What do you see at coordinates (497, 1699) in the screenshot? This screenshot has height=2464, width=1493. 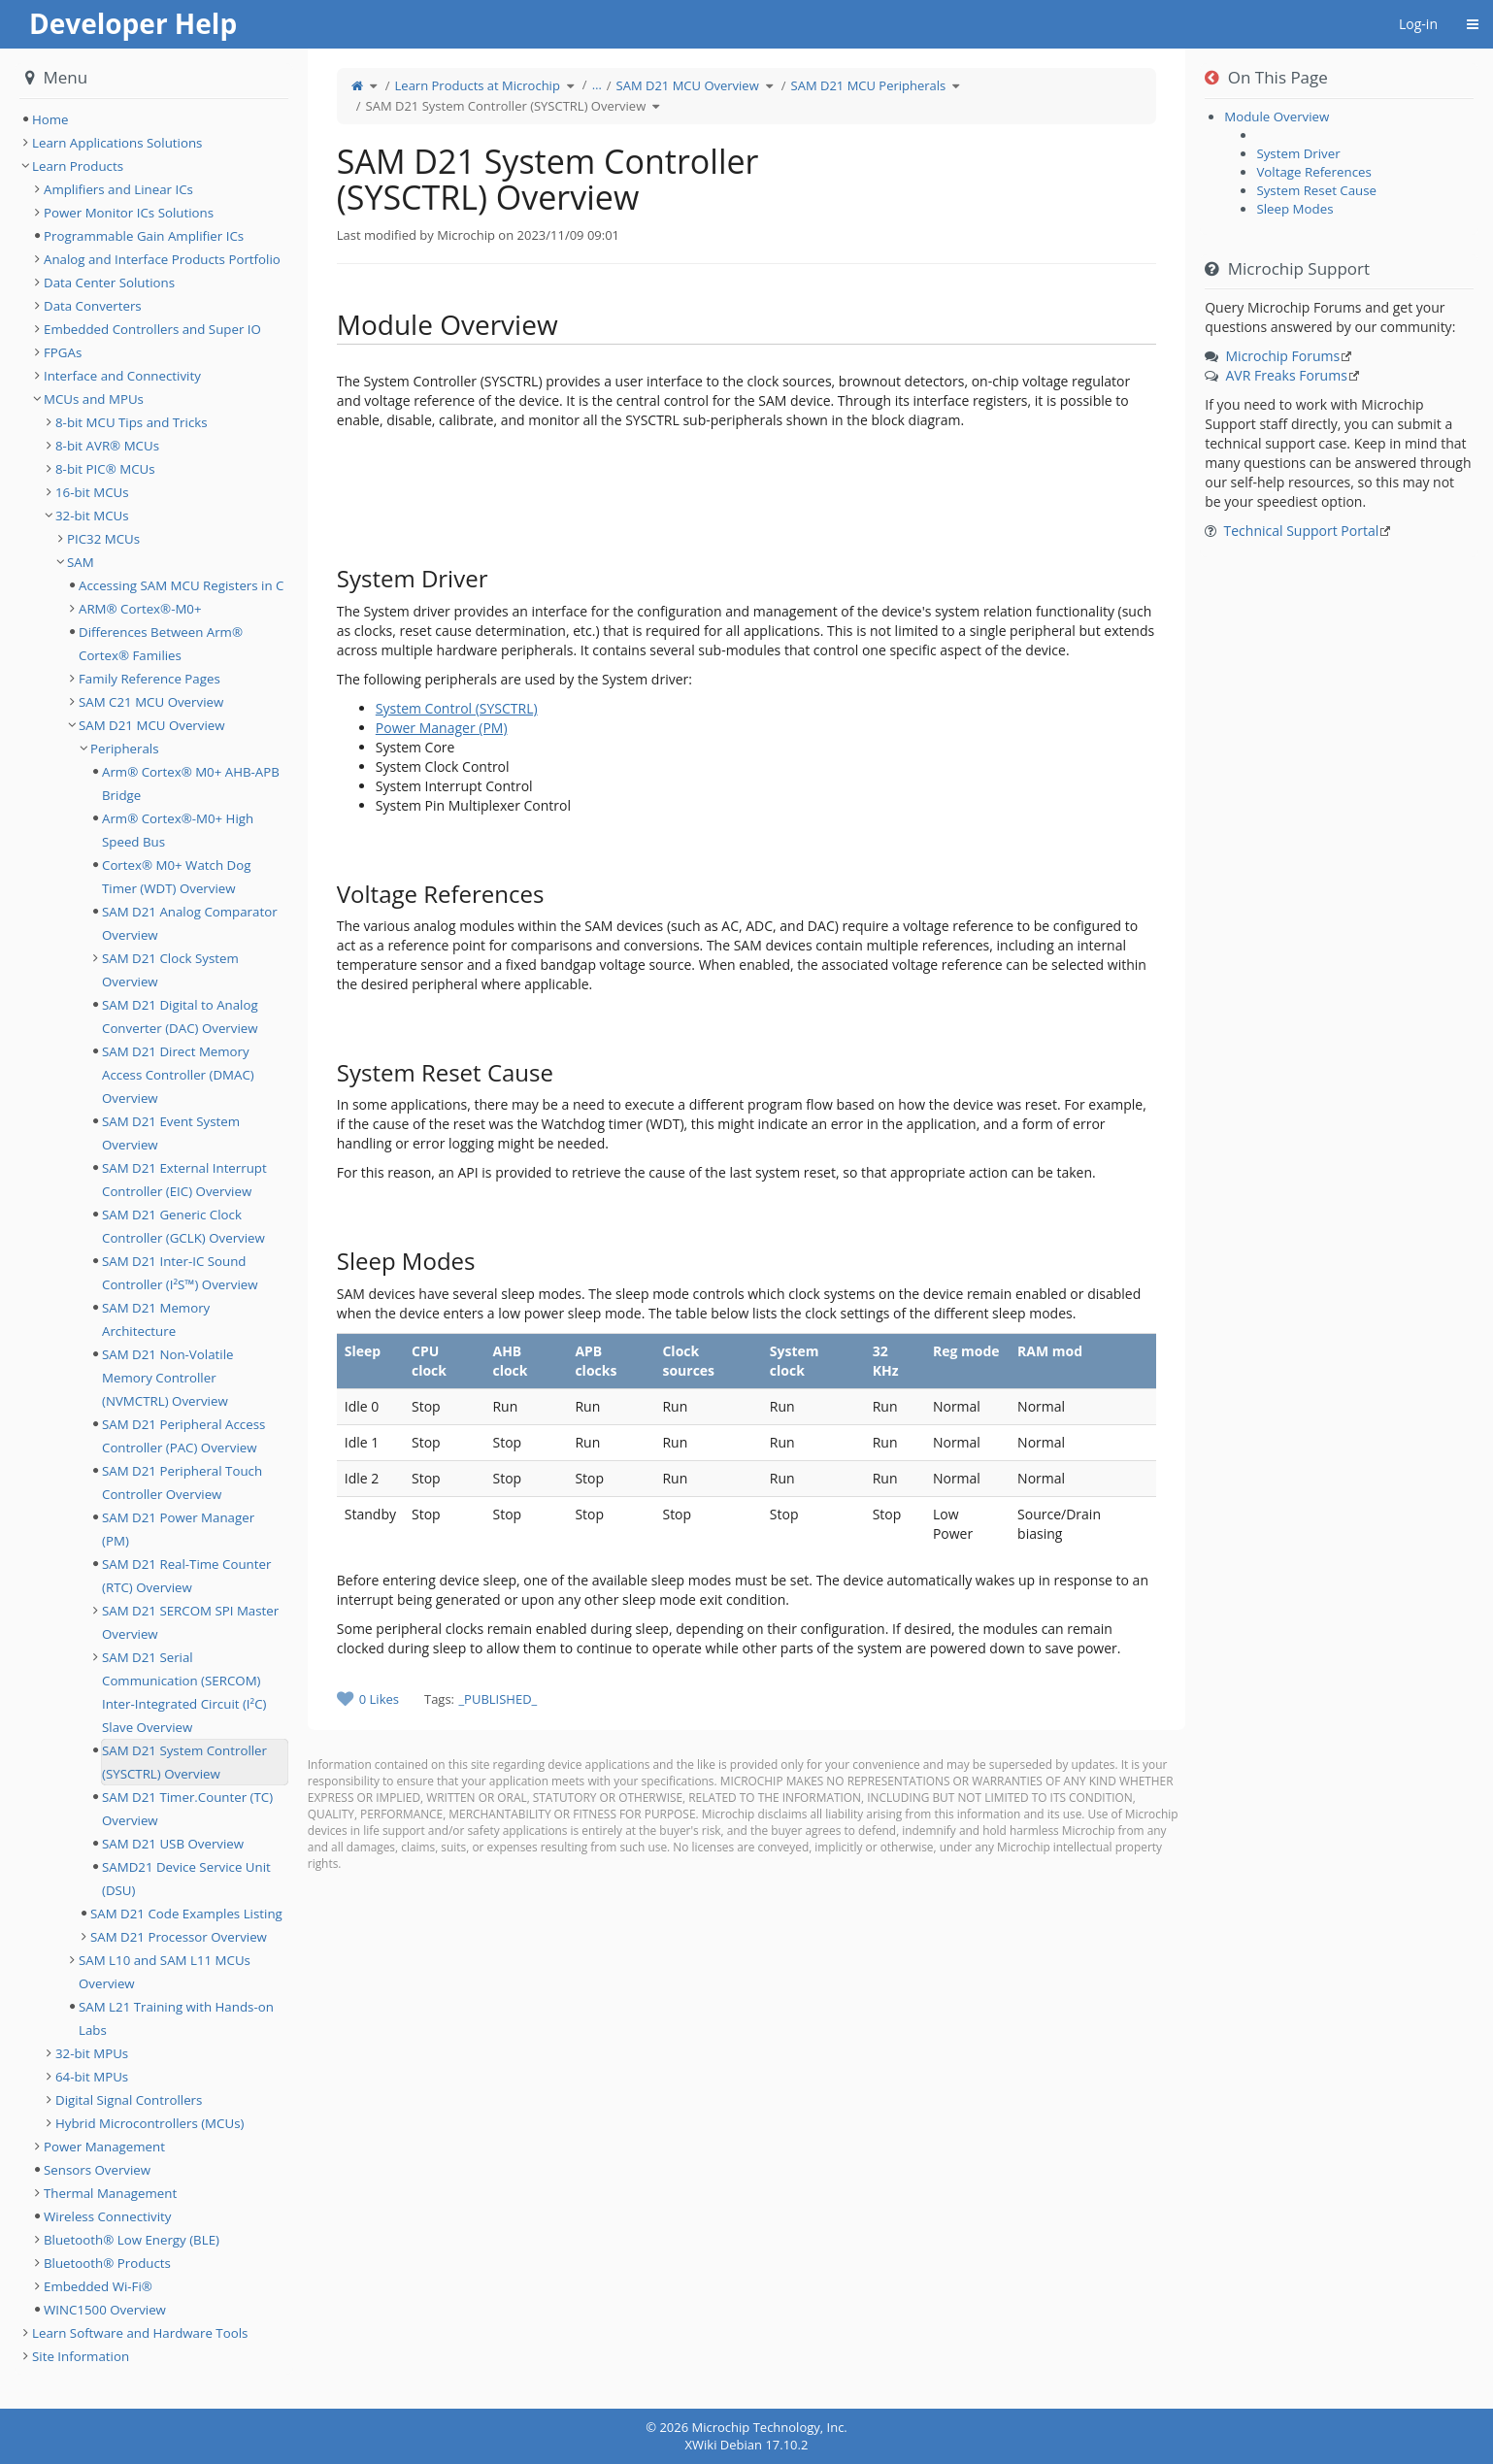 I see `_PUBLISHED_` at bounding box center [497, 1699].